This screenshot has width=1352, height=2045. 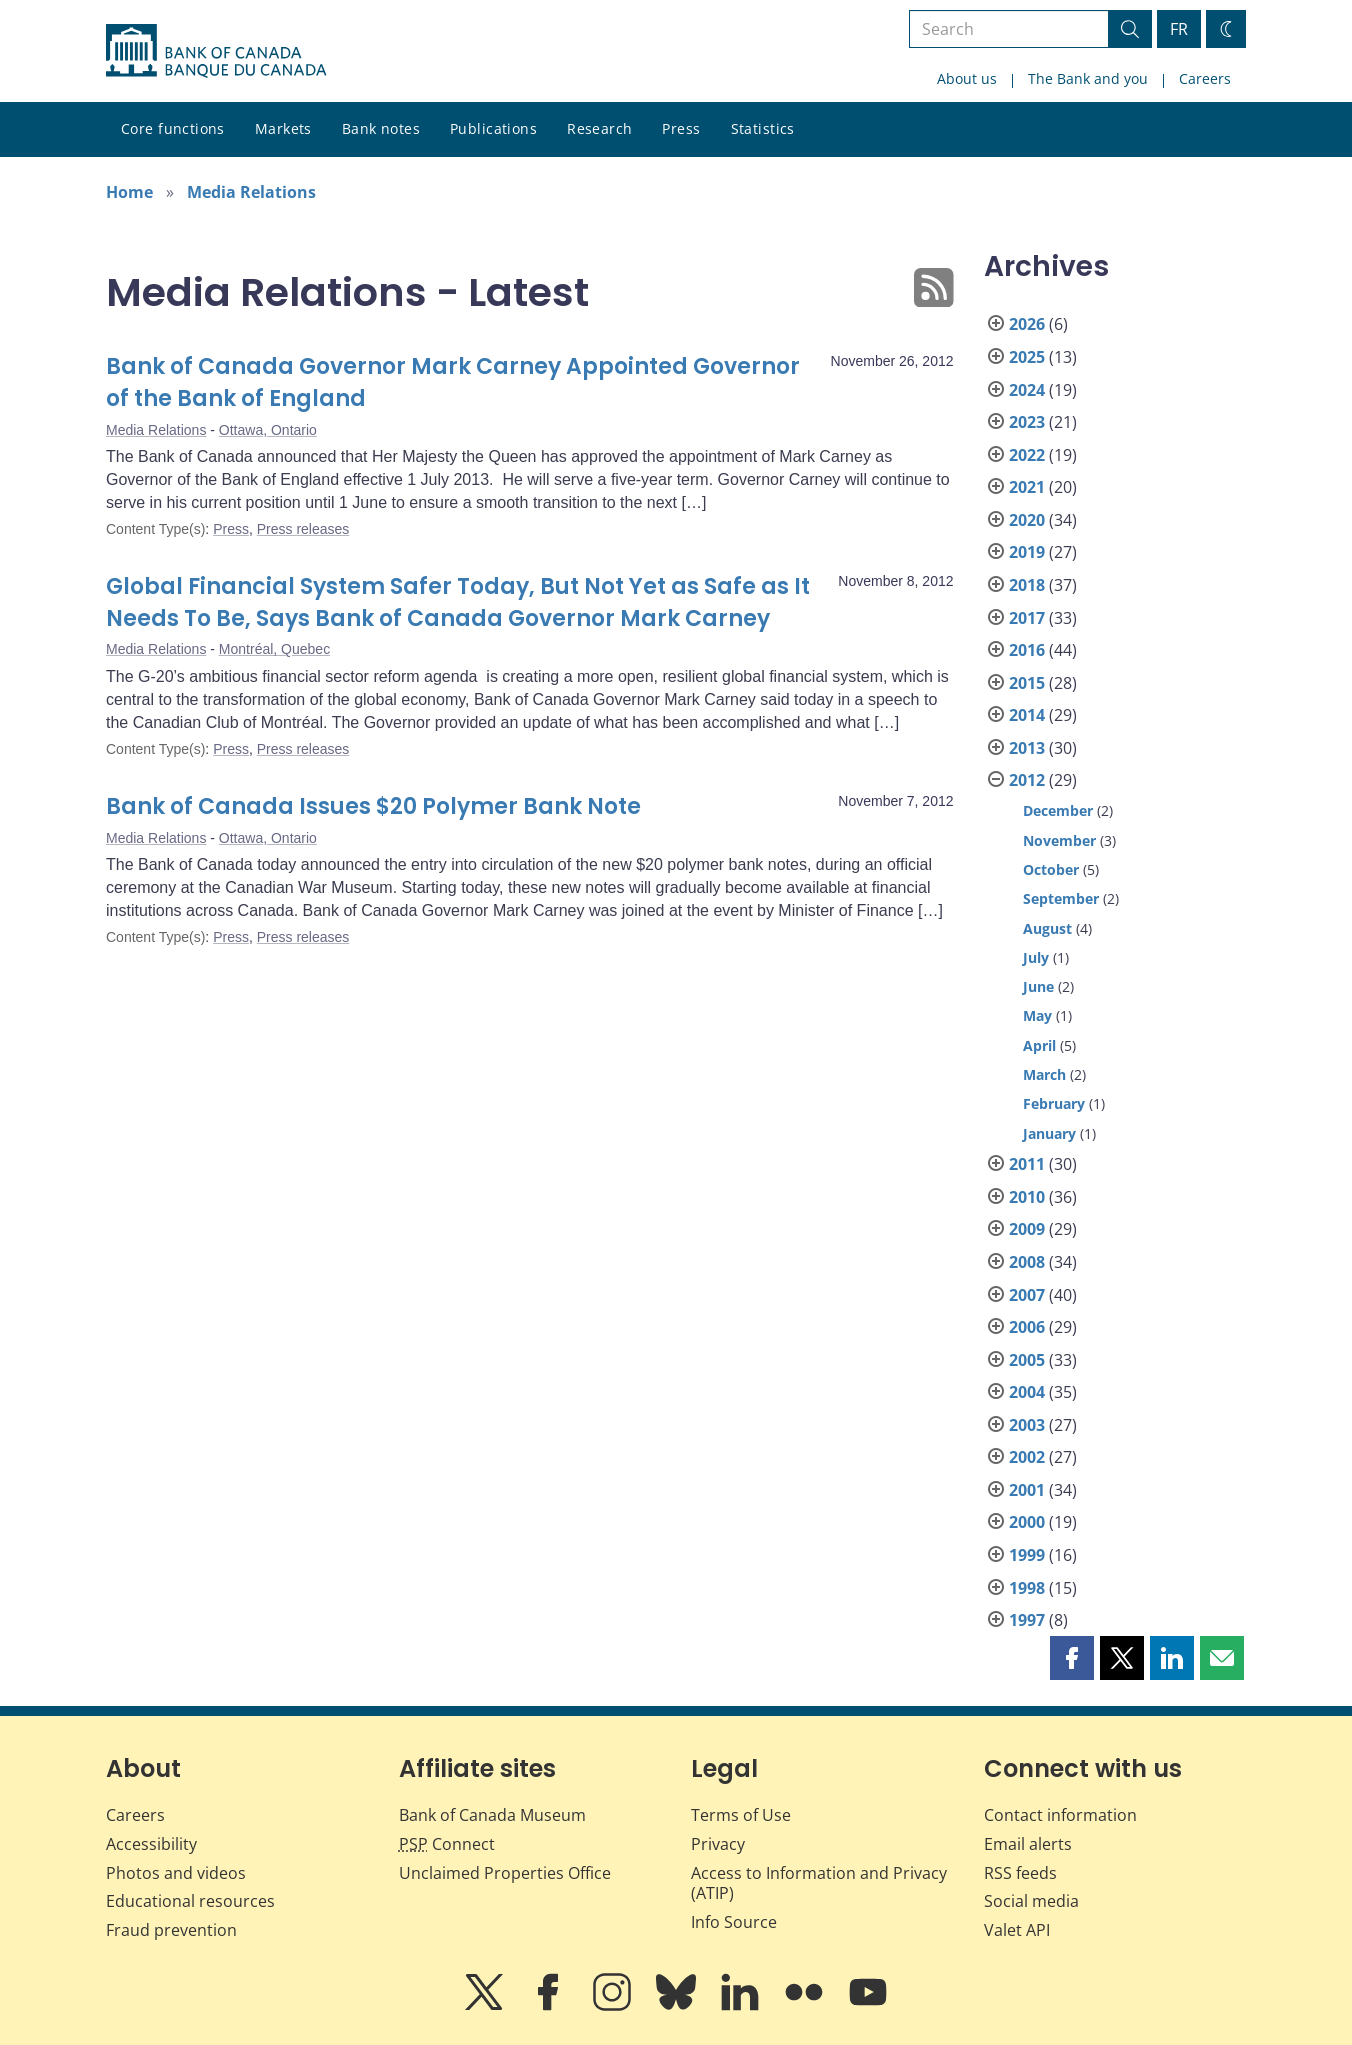 What do you see at coordinates (1027, 552) in the screenshot?
I see `2019` at bounding box center [1027, 552].